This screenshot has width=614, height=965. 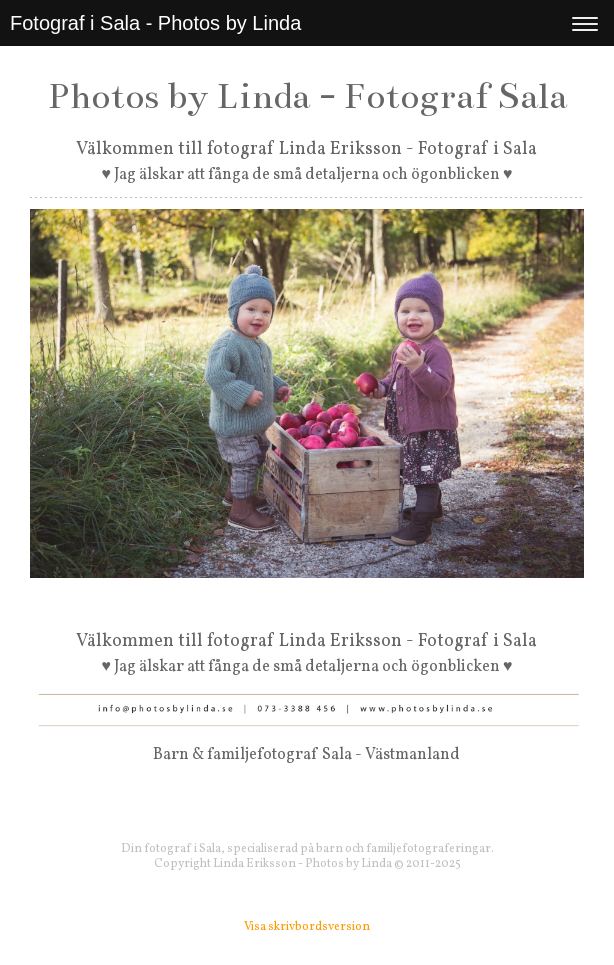 I want to click on Fotograf i Sala - Photos by Linda, so click(x=155, y=23).